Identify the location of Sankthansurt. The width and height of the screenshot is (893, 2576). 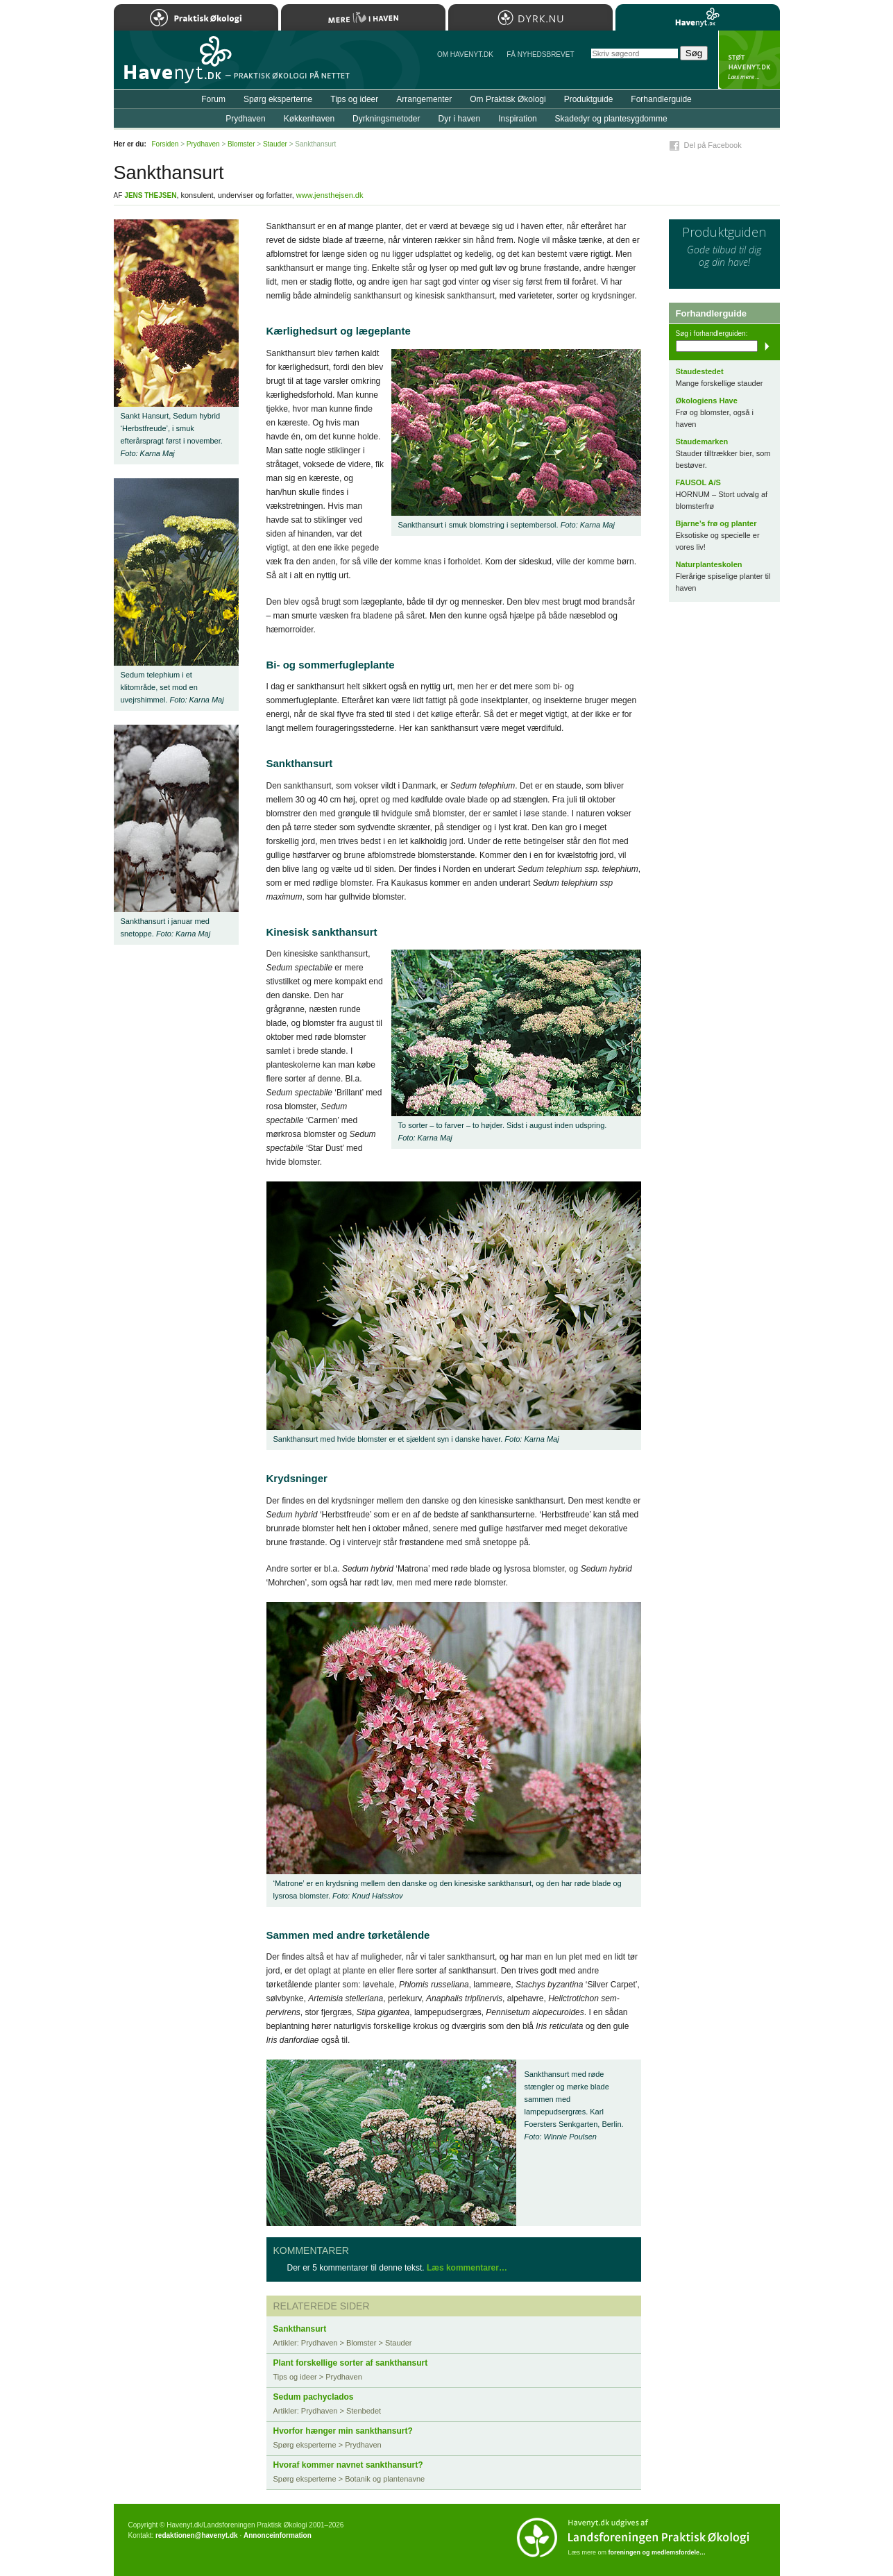
(300, 2329).